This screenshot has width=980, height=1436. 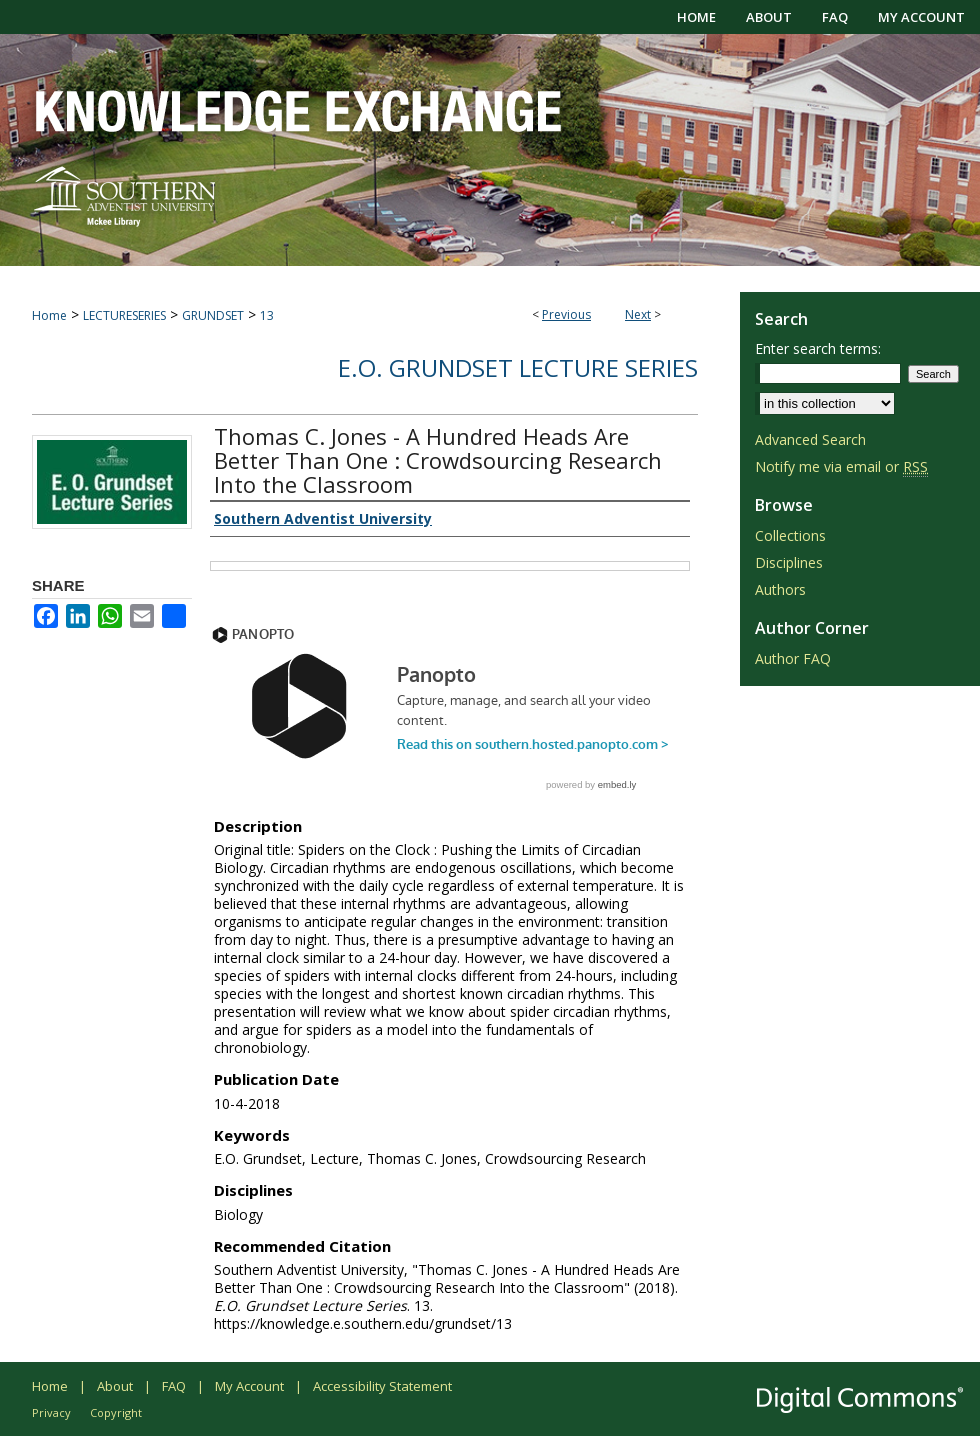 What do you see at coordinates (566, 314) in the screenshot?
I see `Previous` at bounding box center [566, 314].